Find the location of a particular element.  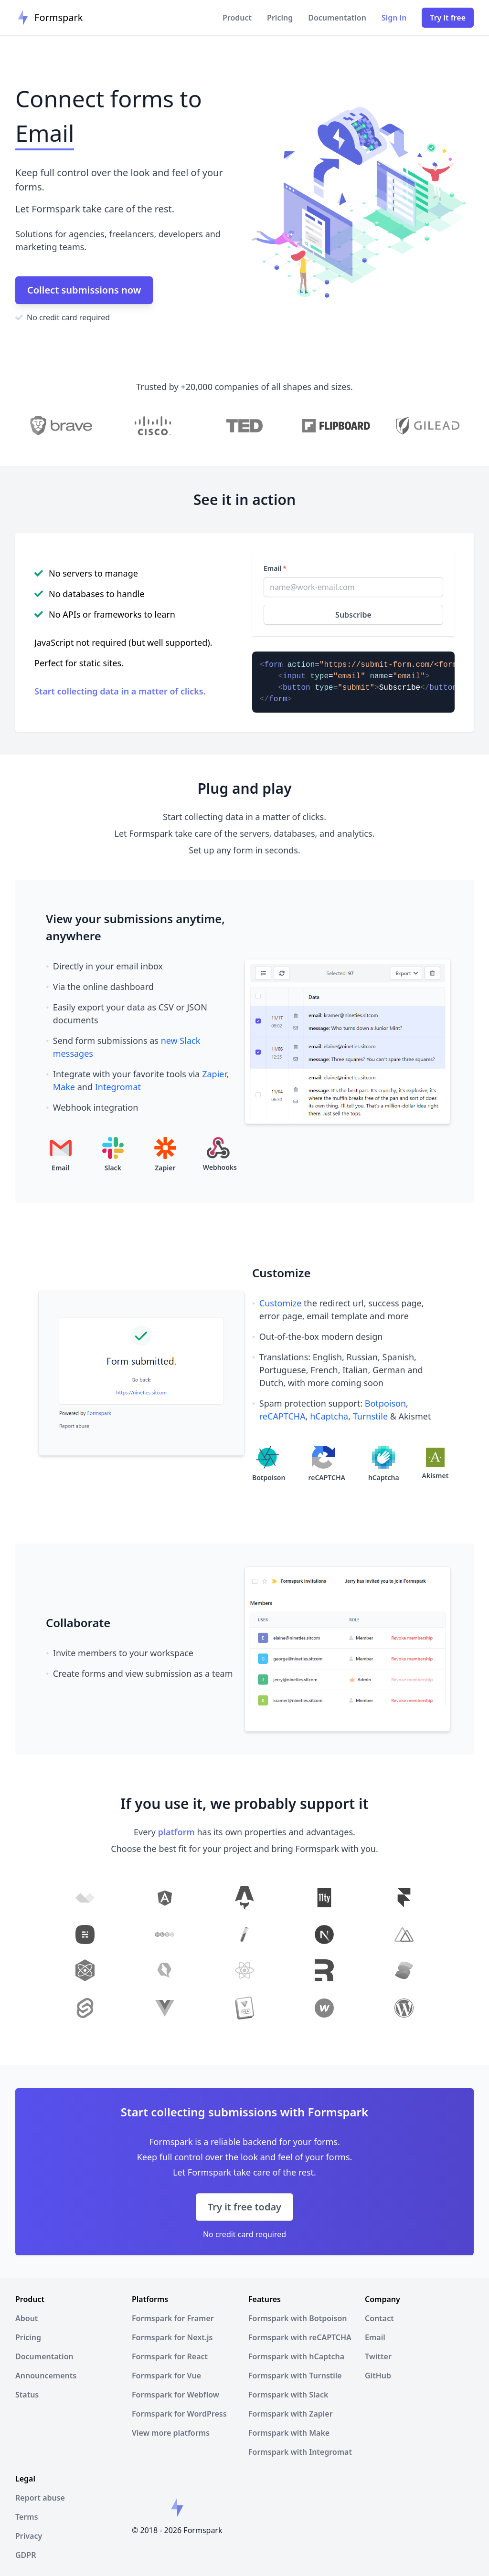

Make is located at coordinates (64, 1087).